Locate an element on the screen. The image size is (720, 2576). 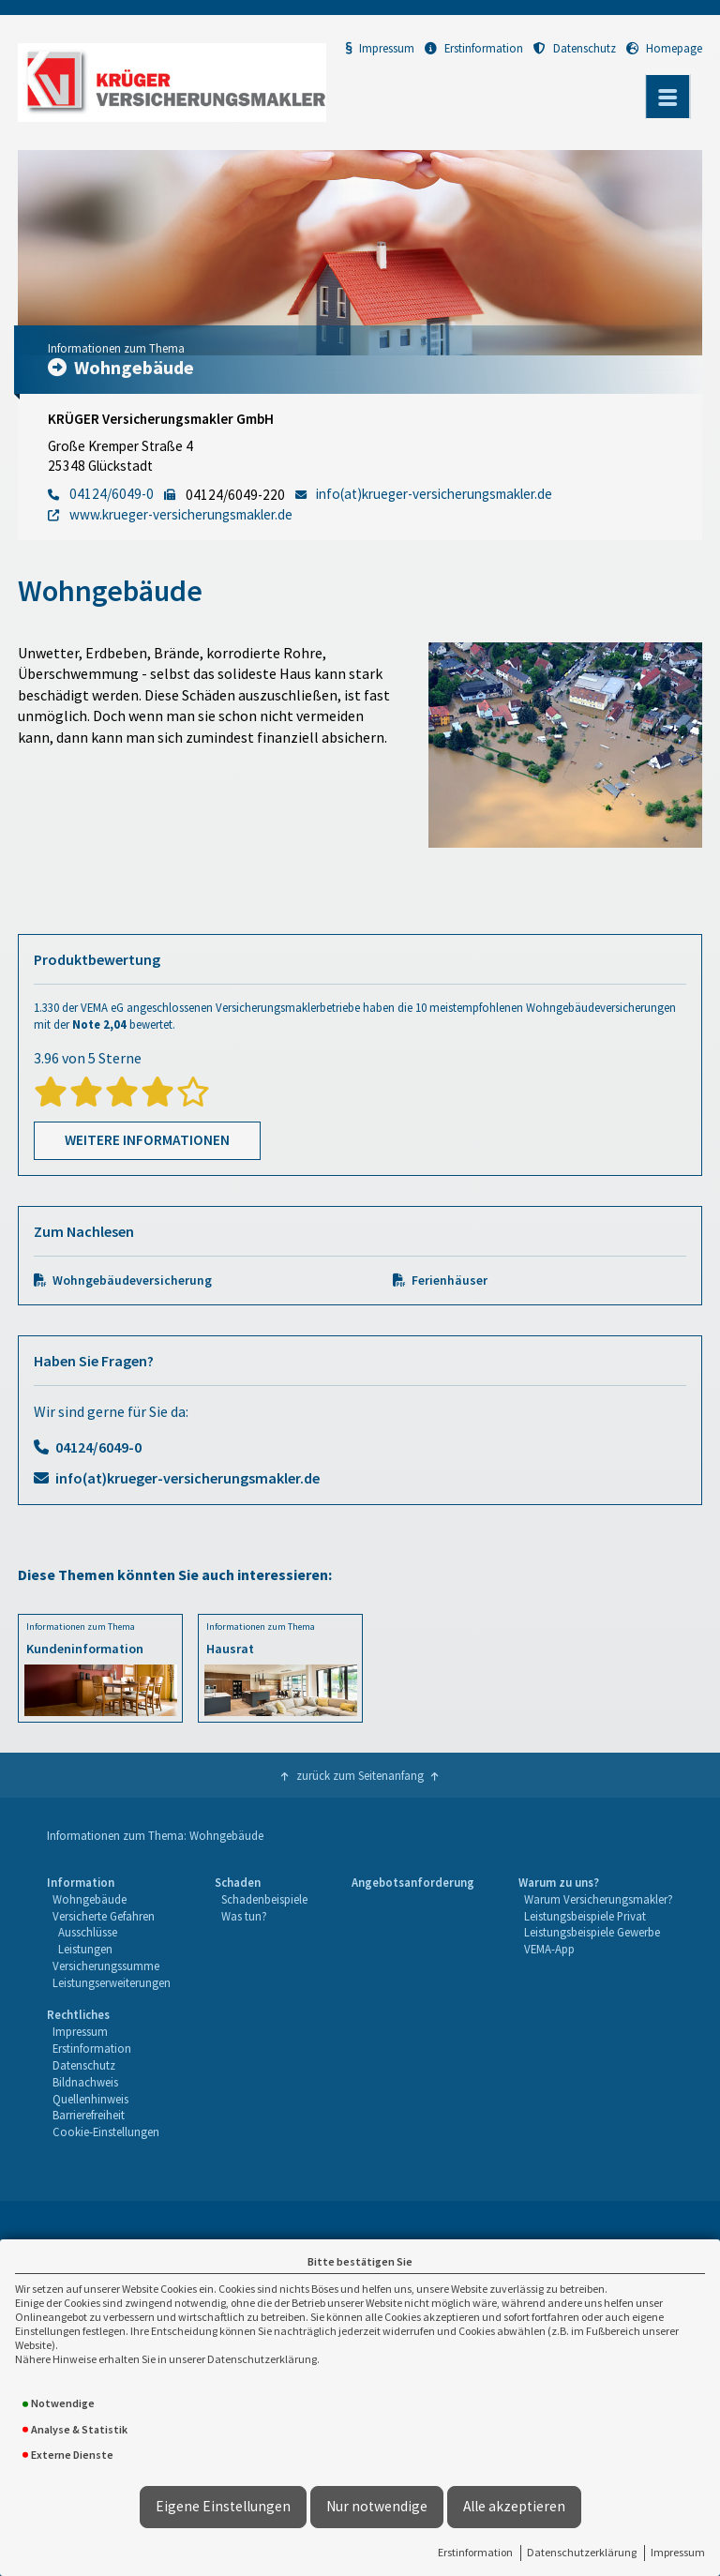
Eigene Einstellungen is located at coordinates (223, 2506).